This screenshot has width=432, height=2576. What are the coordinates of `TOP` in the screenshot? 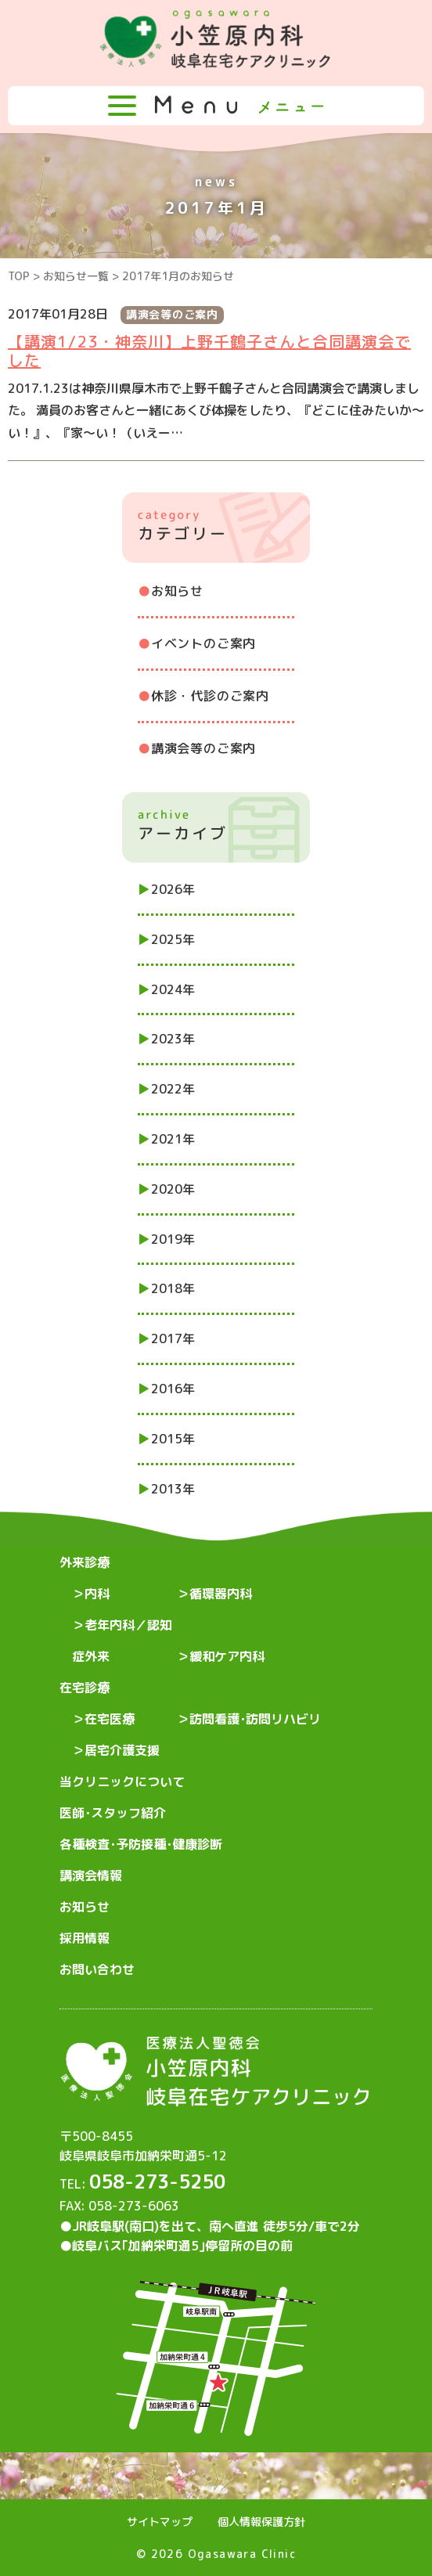 It's located at (19, 275).